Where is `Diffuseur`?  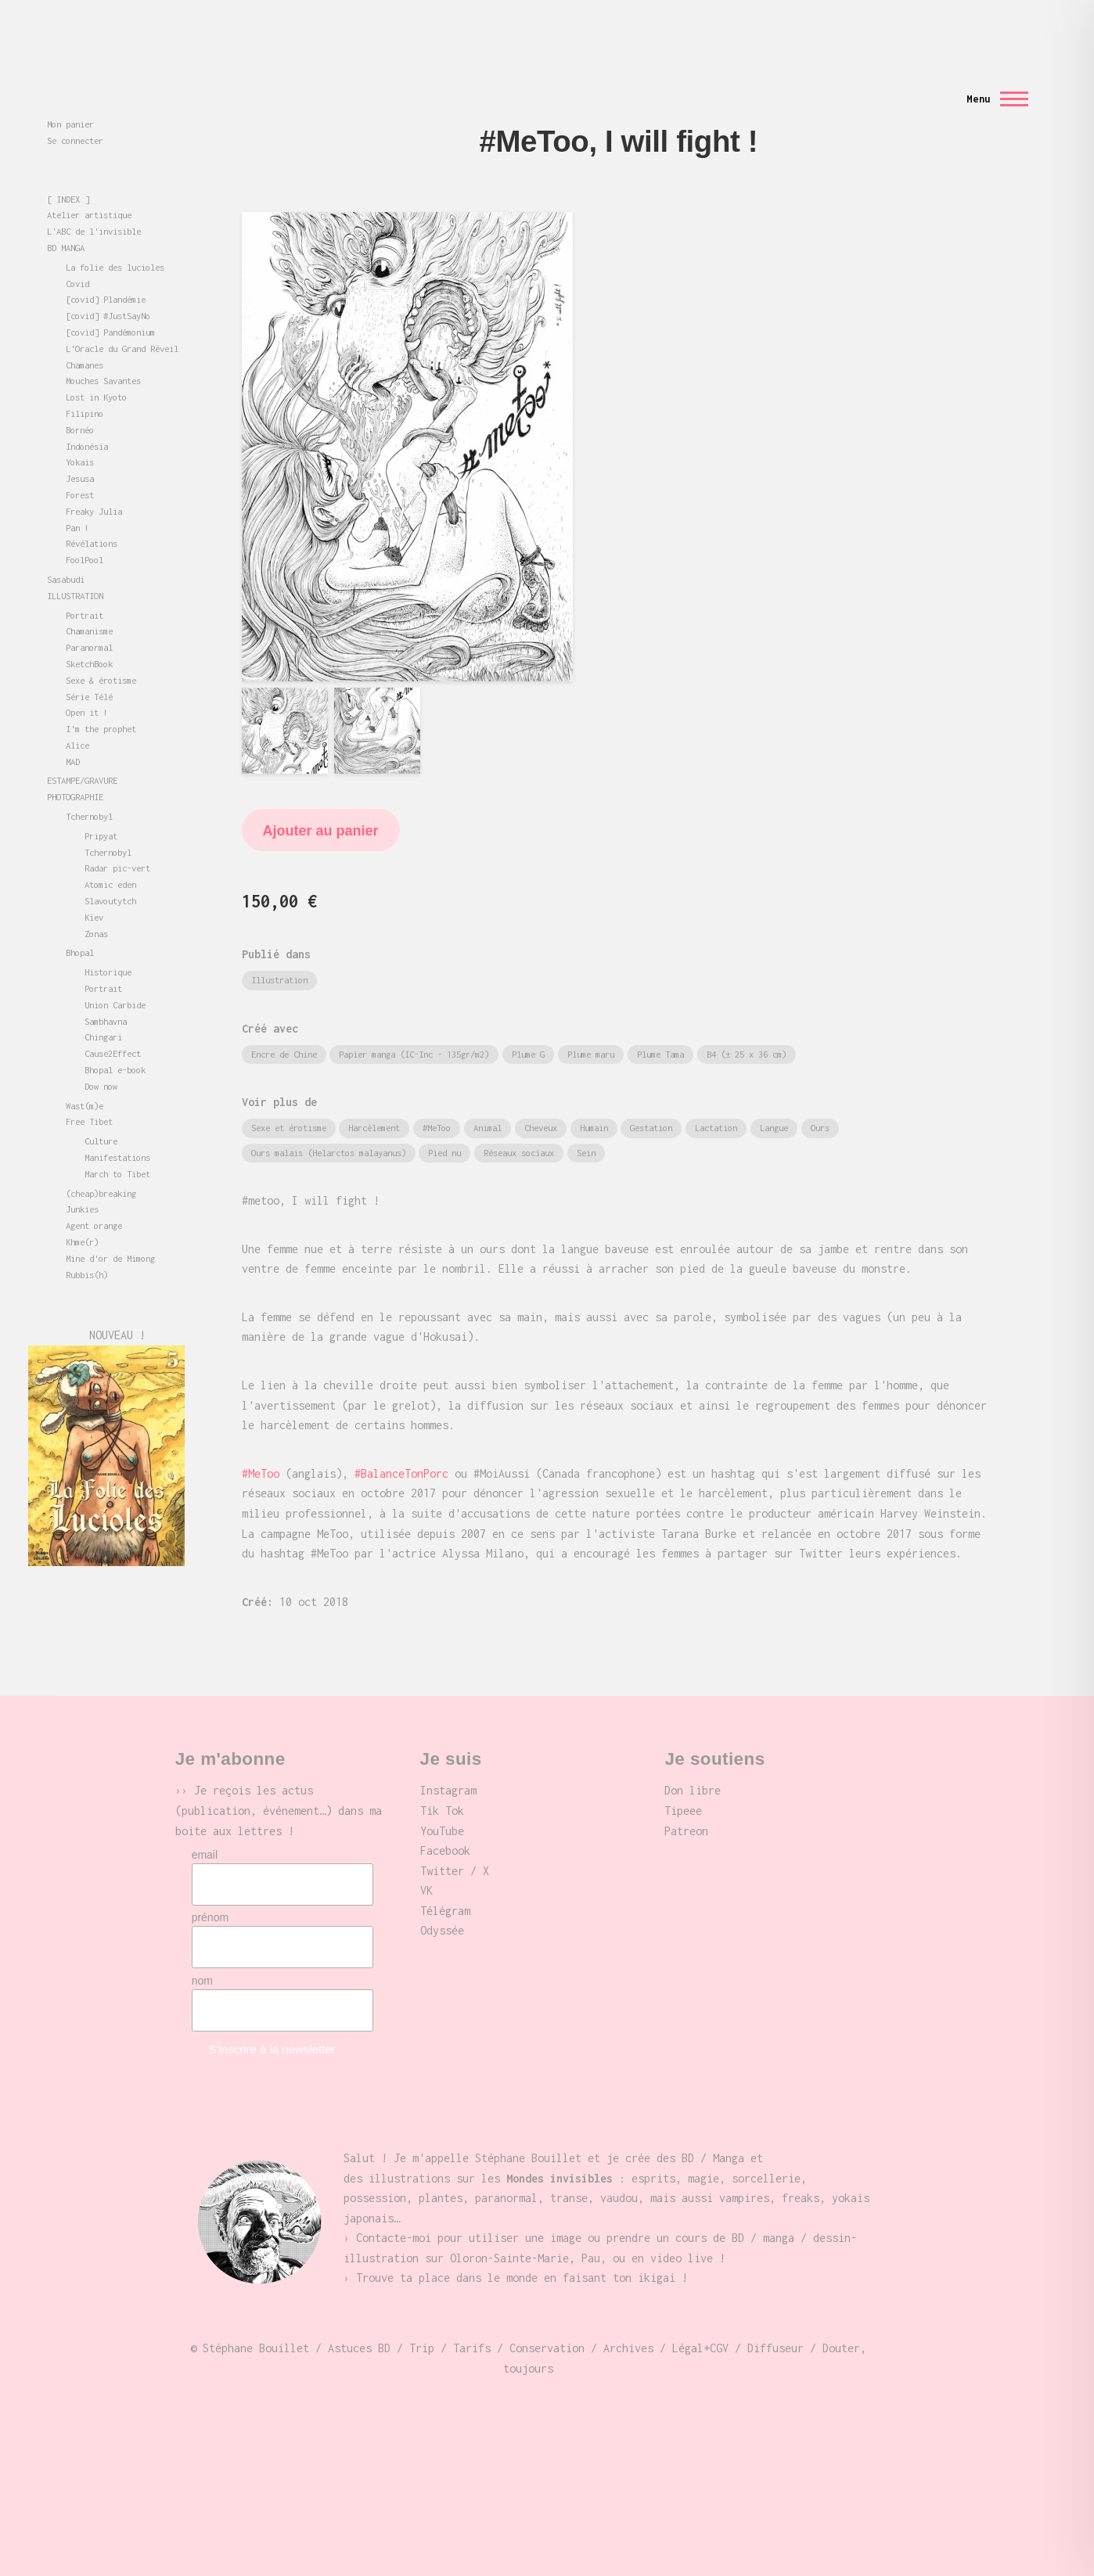
Diffuseur is located at coordinates (775, 2319).